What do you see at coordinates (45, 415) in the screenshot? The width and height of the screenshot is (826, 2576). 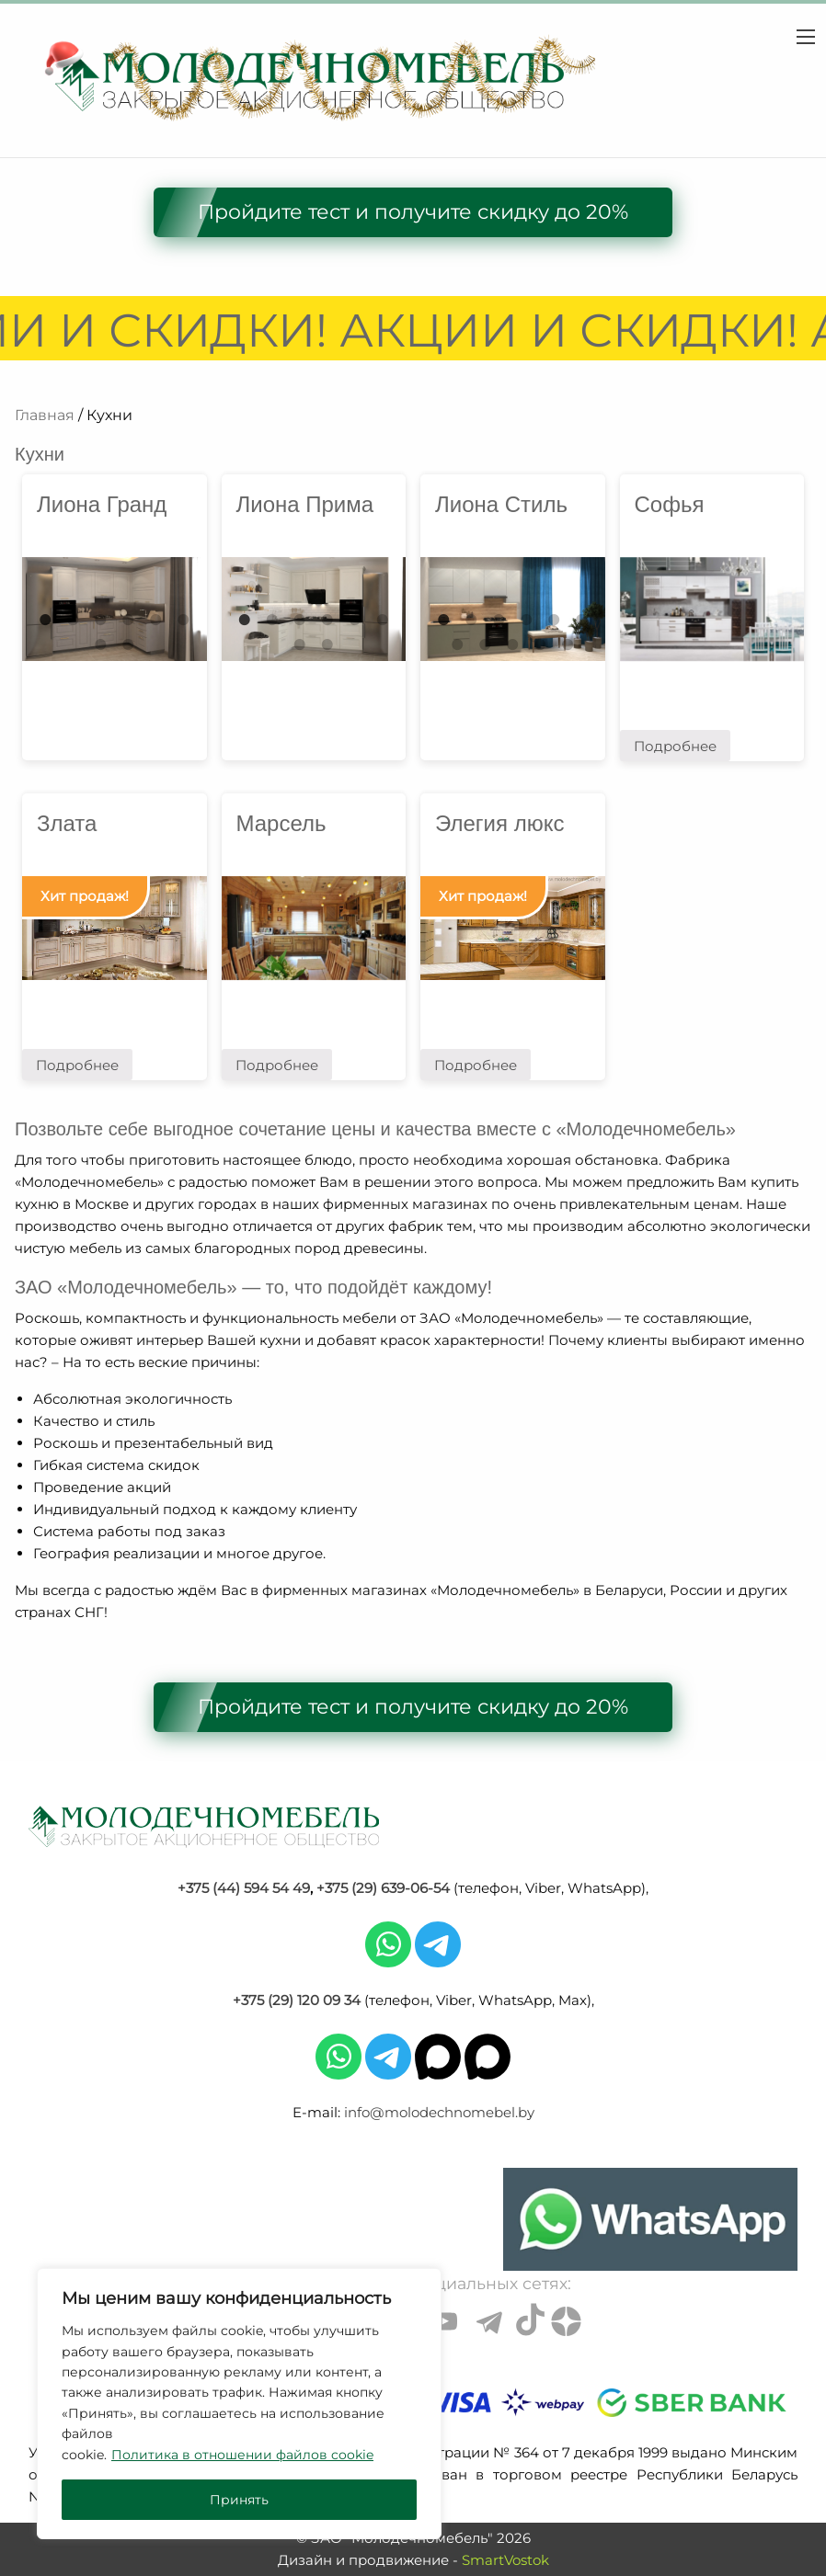 I see `Главная` at bounding box center [45, 415].